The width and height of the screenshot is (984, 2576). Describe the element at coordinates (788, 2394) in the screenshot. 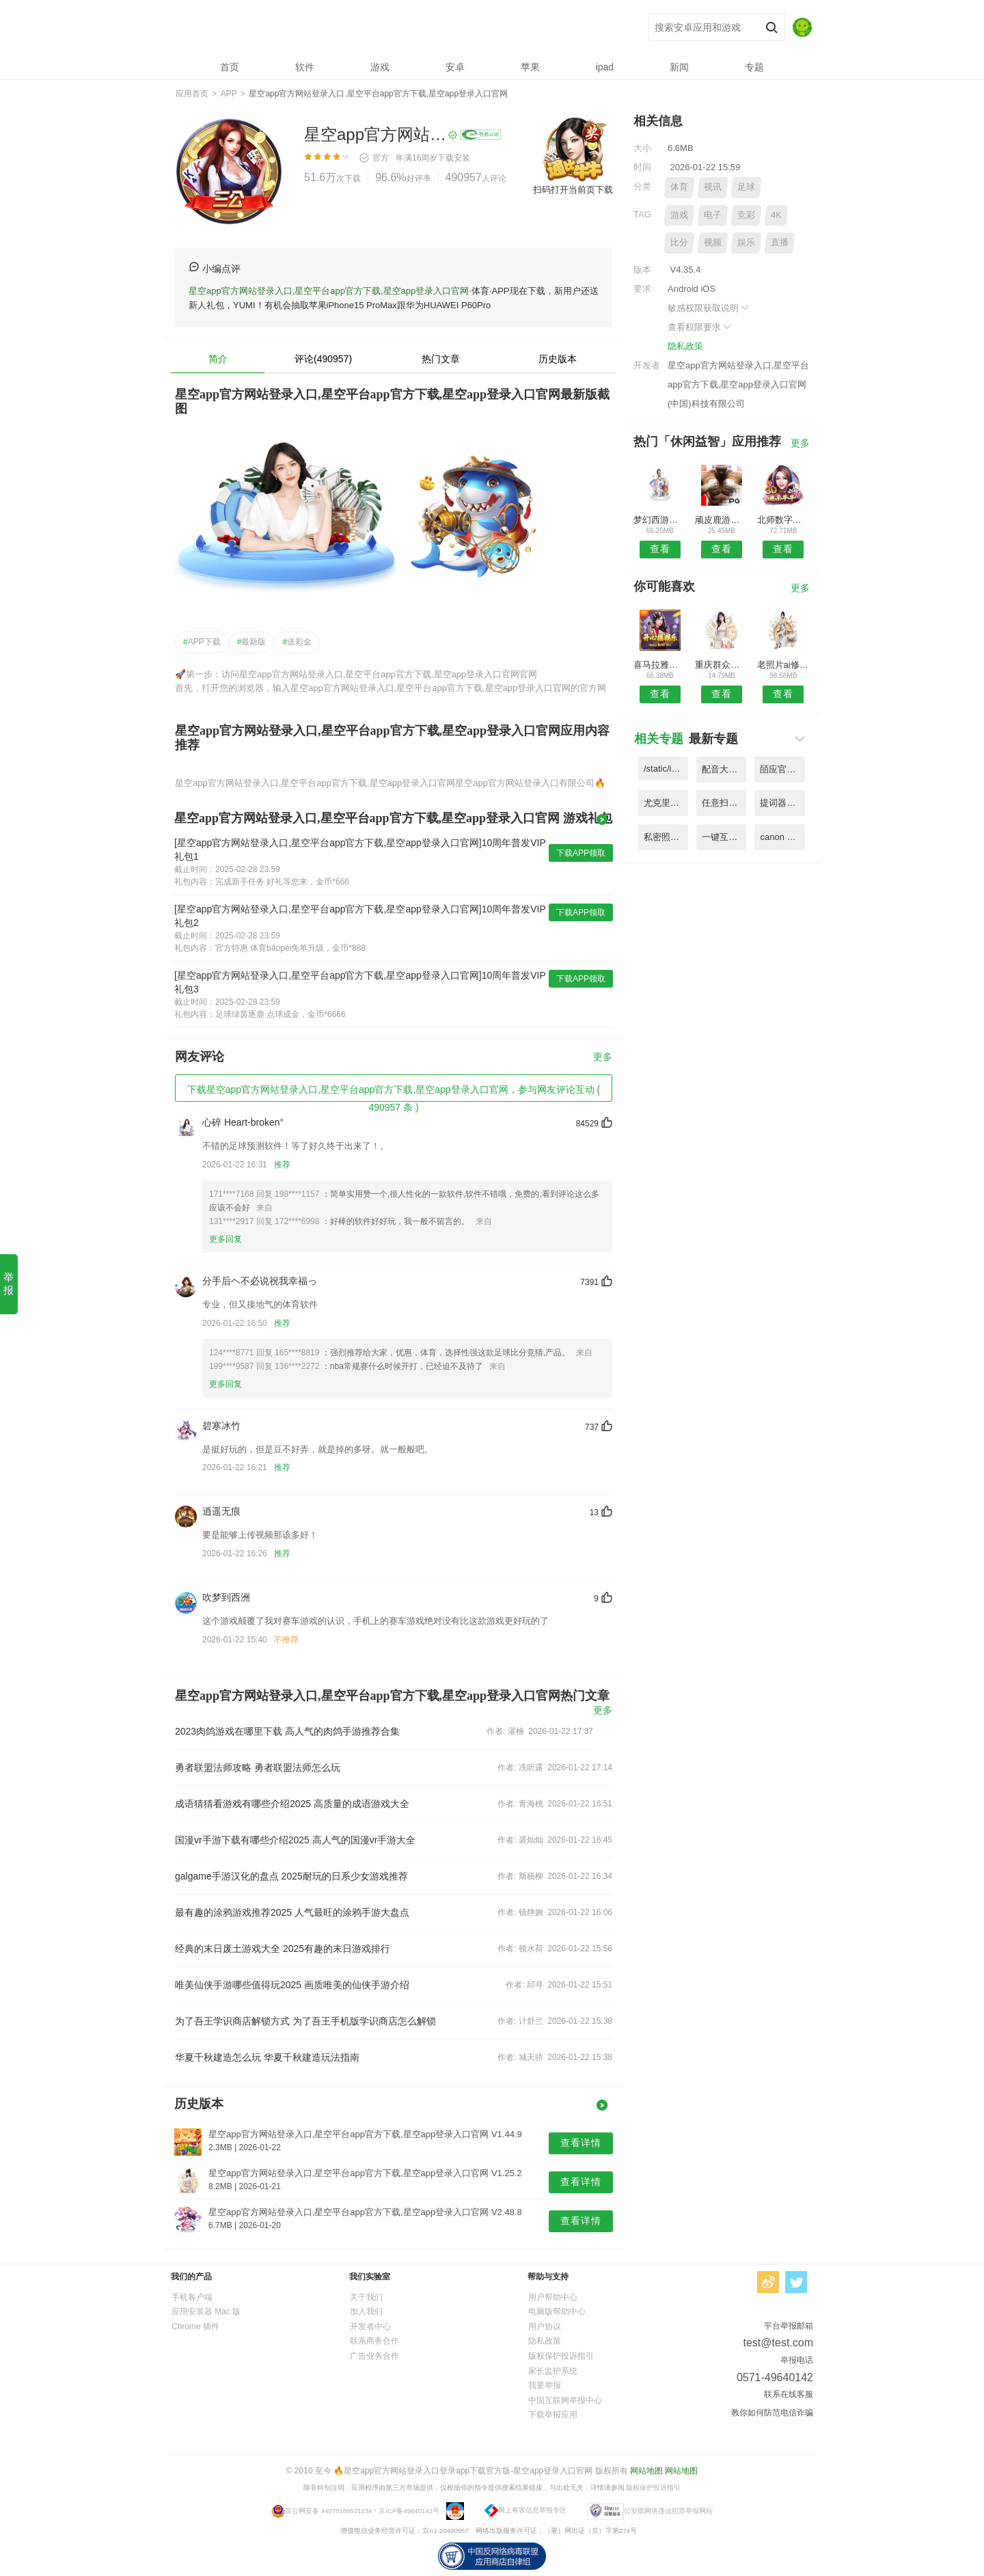

I see `联系在线客服` at that location.